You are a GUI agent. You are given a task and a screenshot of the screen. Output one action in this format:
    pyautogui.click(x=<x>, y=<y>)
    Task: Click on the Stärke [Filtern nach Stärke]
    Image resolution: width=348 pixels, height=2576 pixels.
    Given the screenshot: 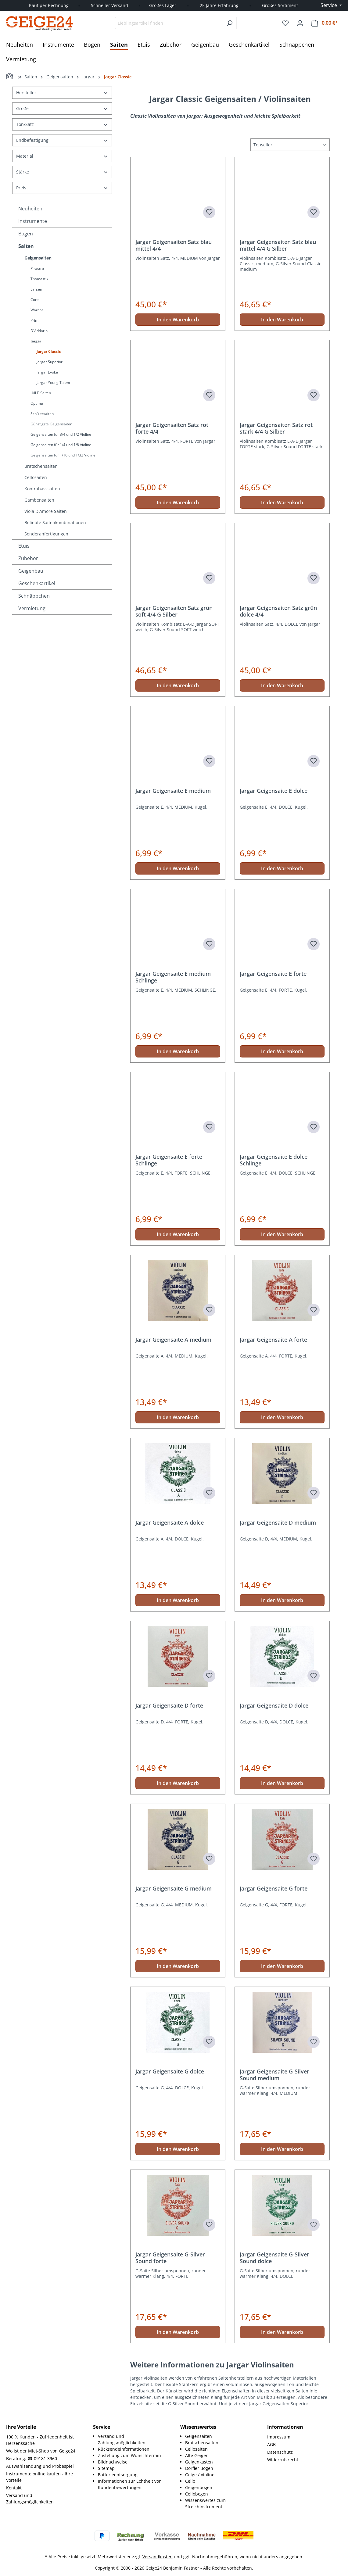 What is the action you would take?
    pyautogui.click(x=62, y=172)
    